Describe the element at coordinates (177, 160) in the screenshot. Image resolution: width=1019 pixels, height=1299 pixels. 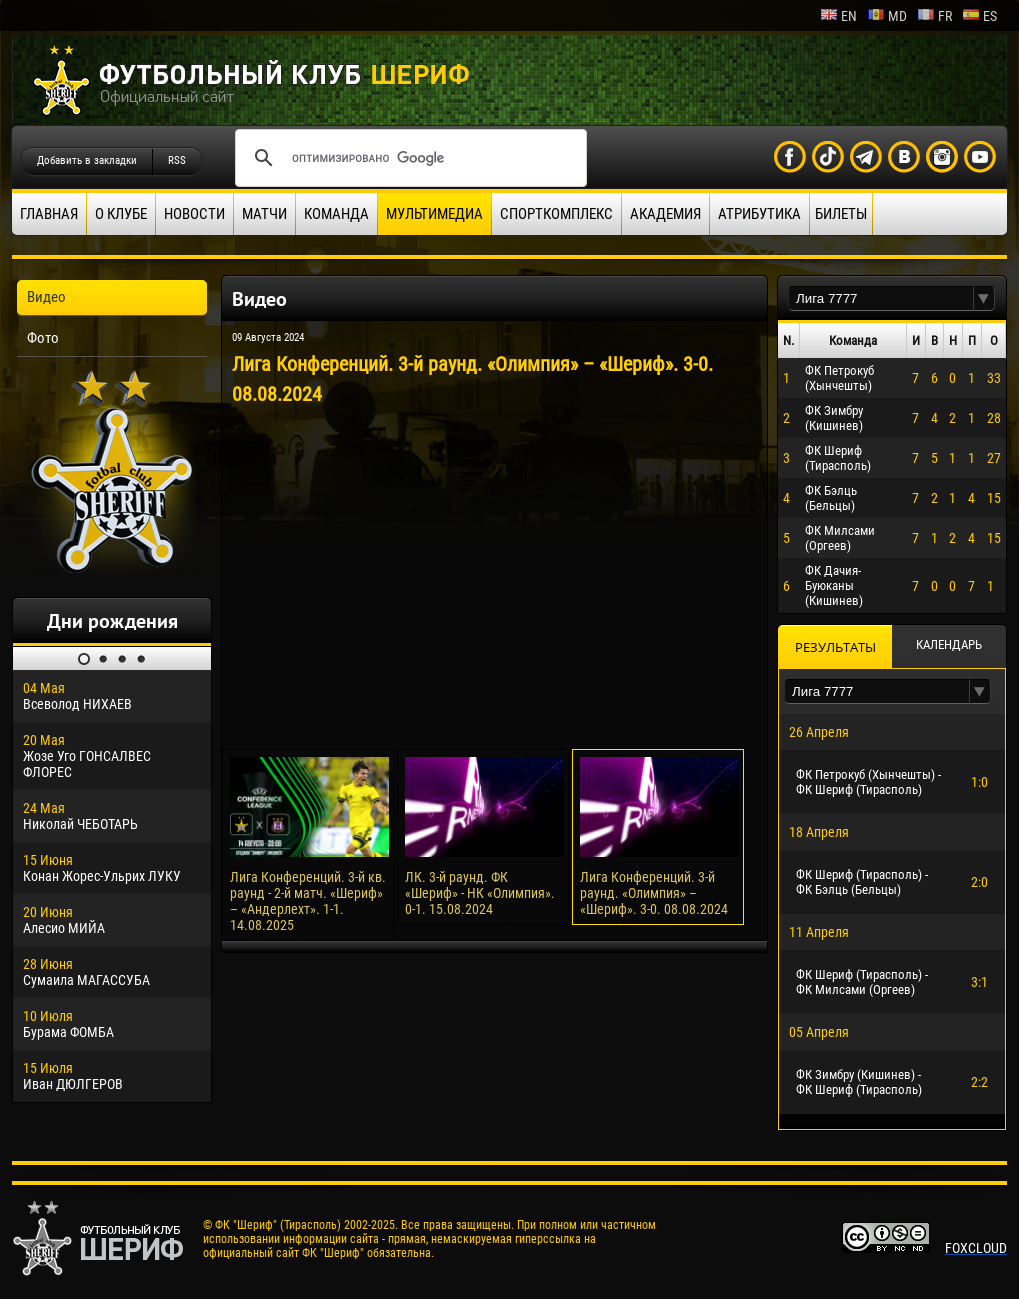
I see `RSS` at that location.